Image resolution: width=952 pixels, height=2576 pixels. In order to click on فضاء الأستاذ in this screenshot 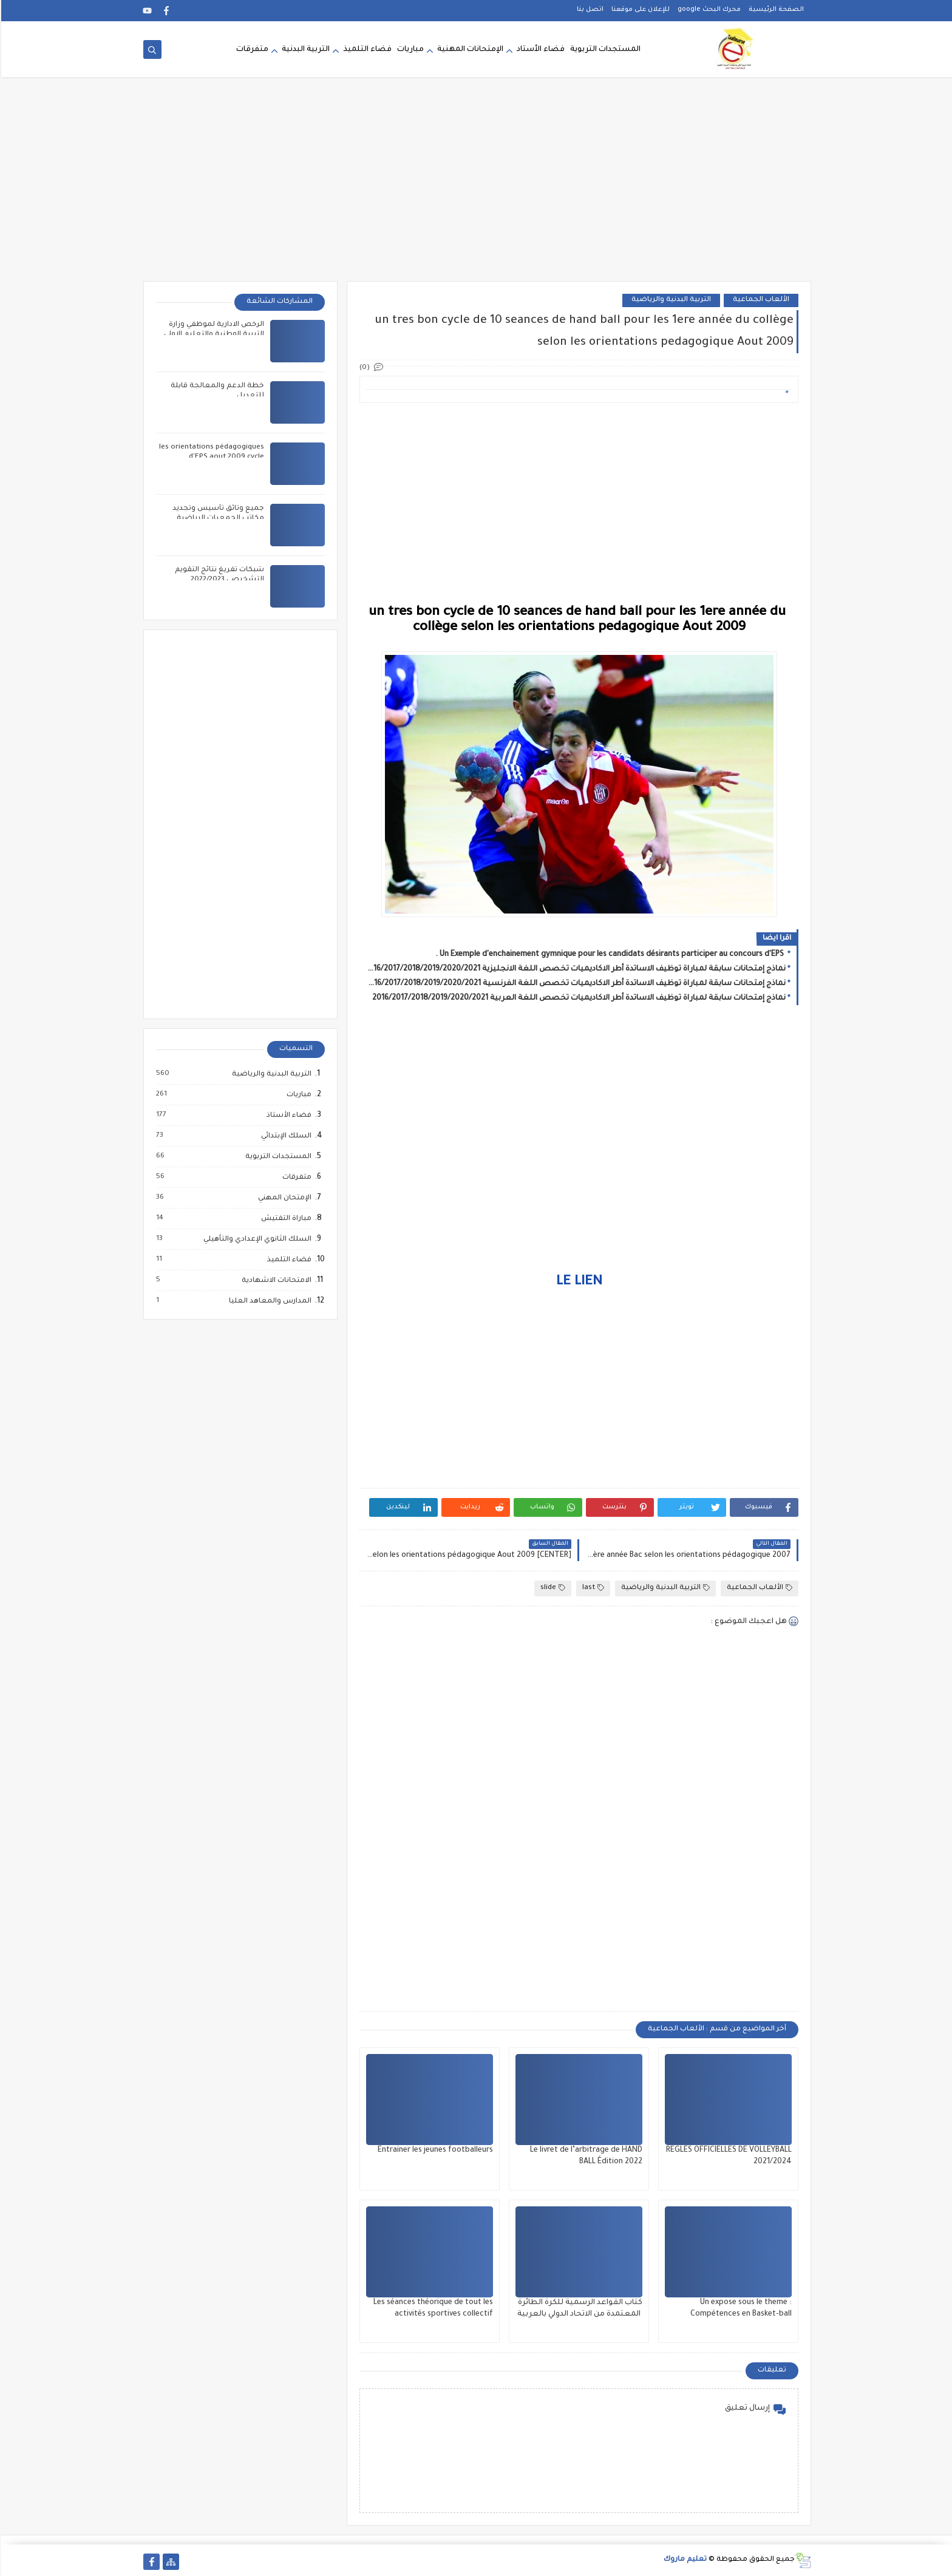, I will do `click(287, 1115)`.